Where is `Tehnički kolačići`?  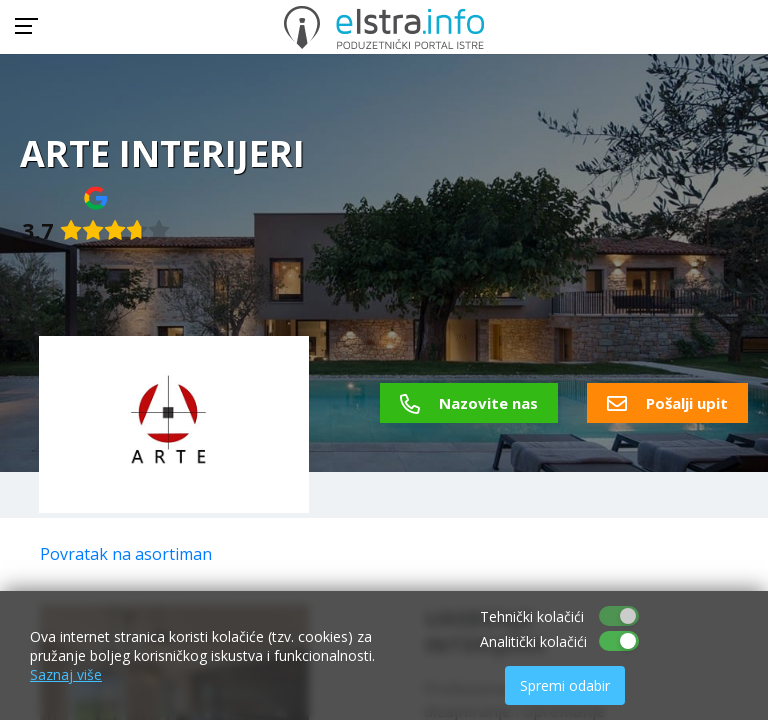 Tehnički kolačići is located at coordinates (532, 616).